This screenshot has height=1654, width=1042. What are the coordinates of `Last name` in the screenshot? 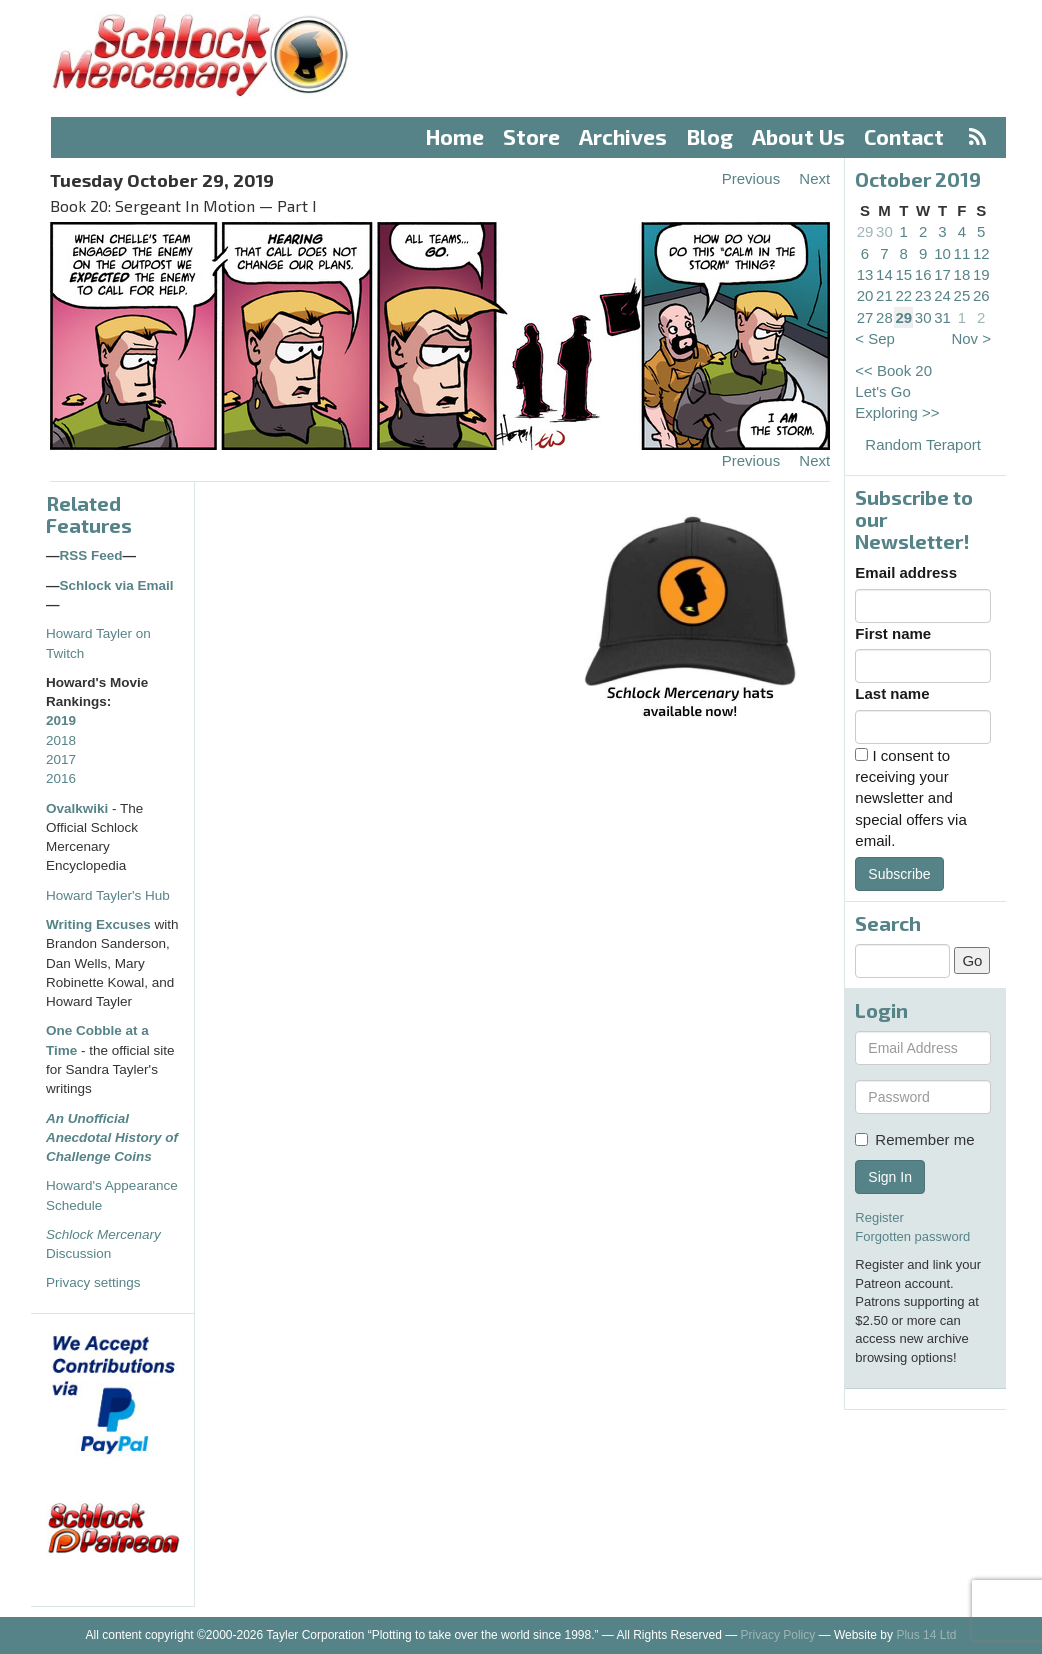 It's located at (892, 693).